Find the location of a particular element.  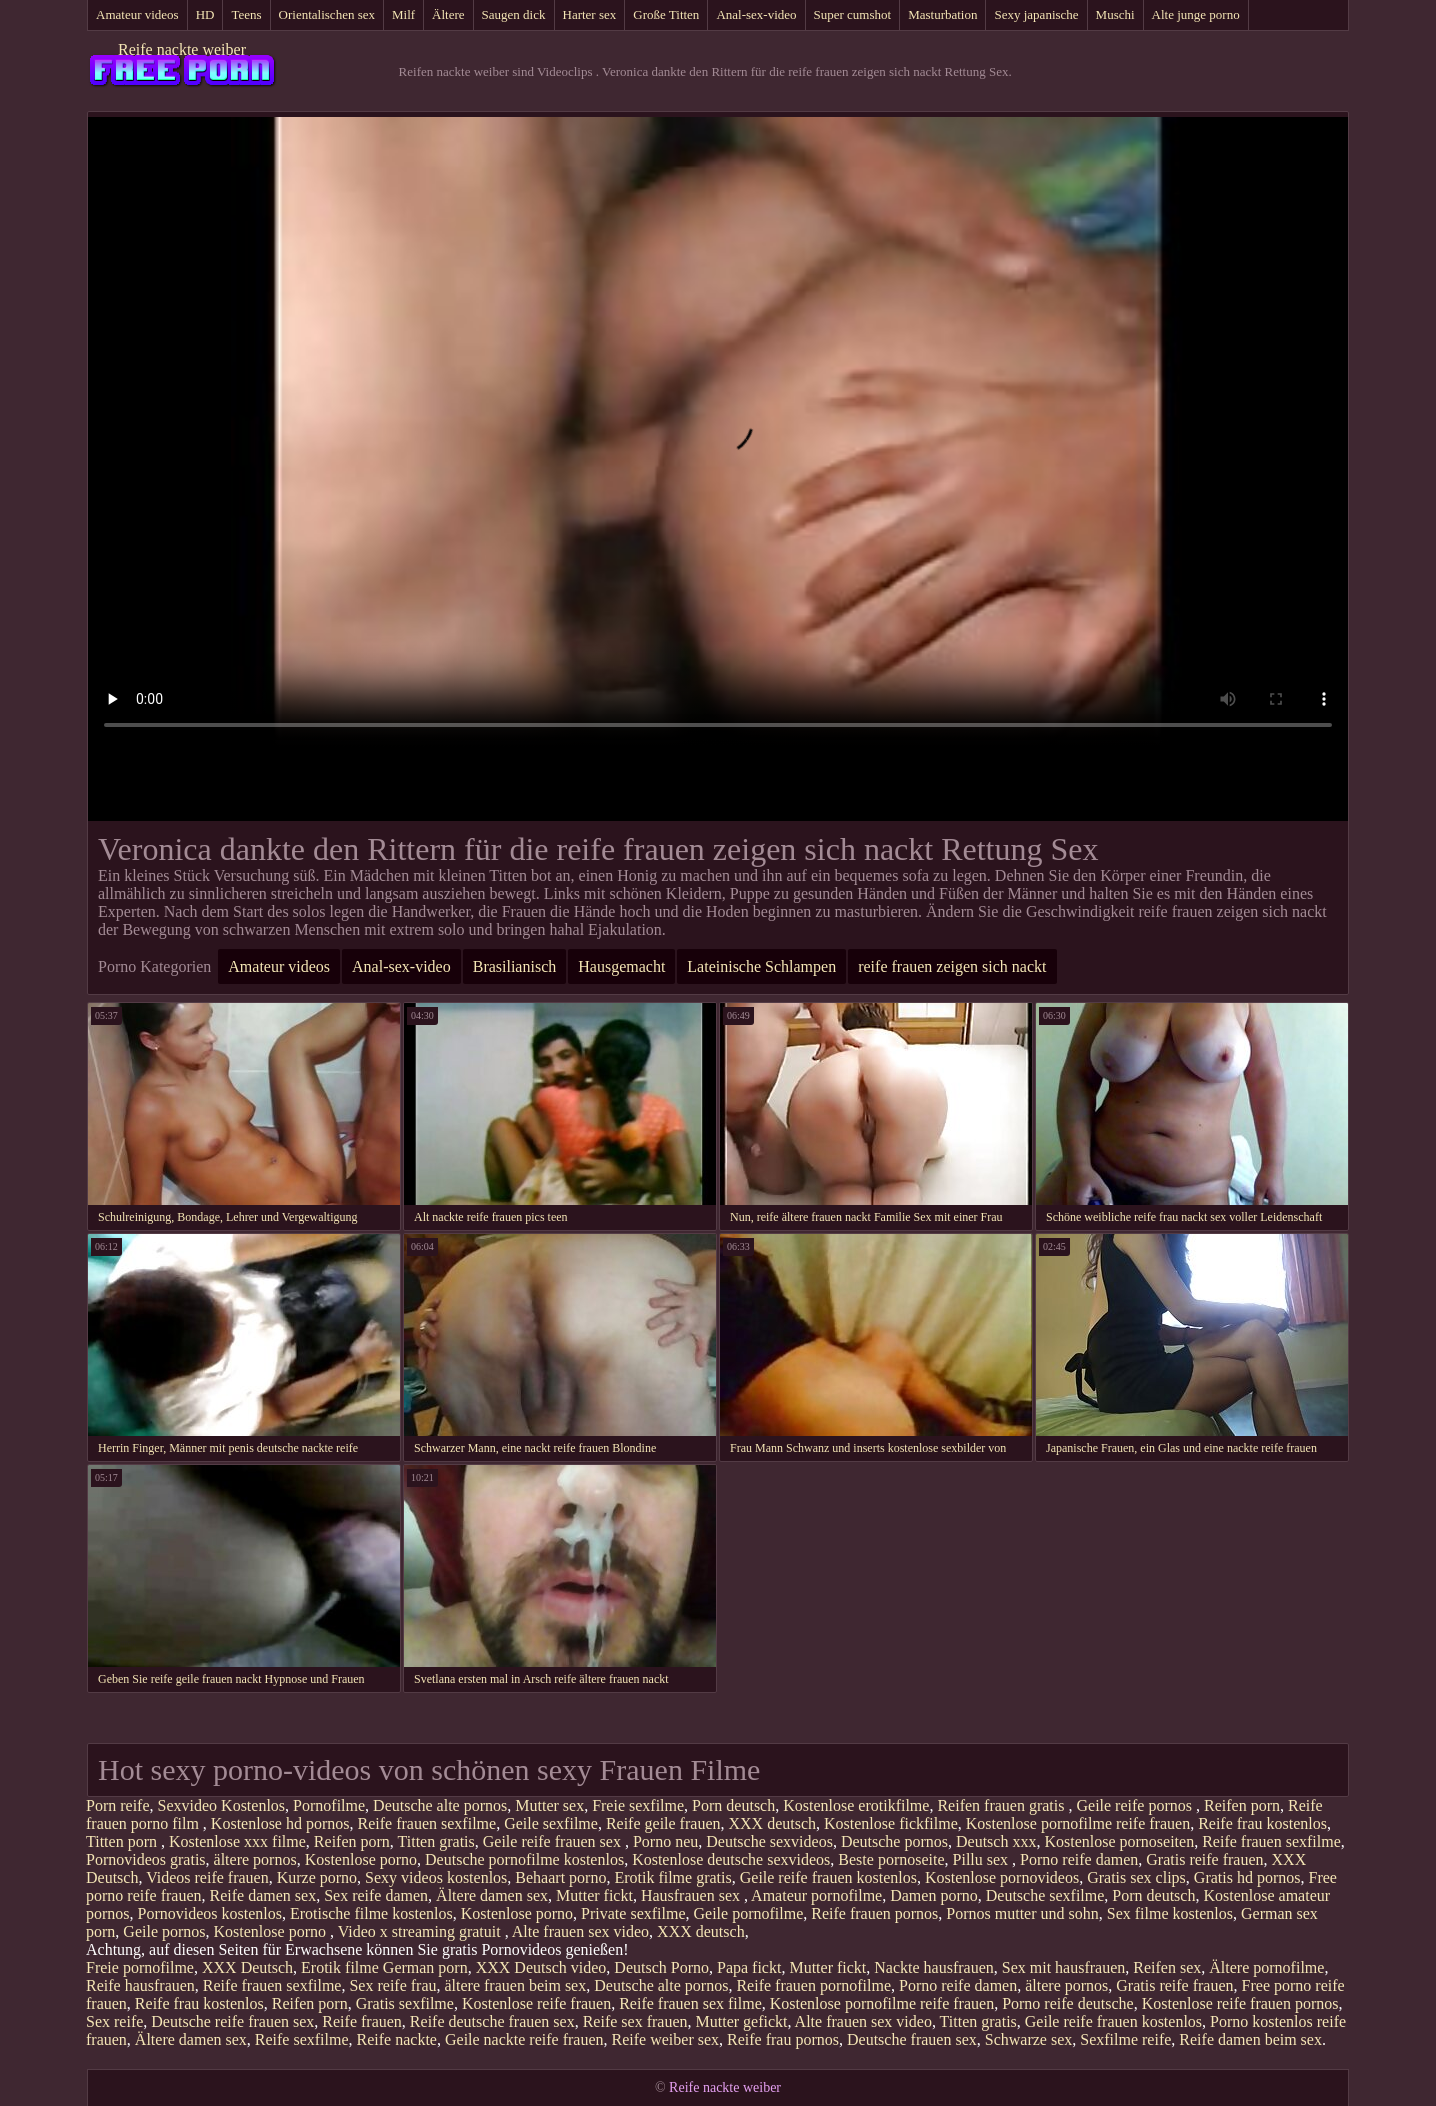

Reife frau pornos is located at coordinates (783, 2039).